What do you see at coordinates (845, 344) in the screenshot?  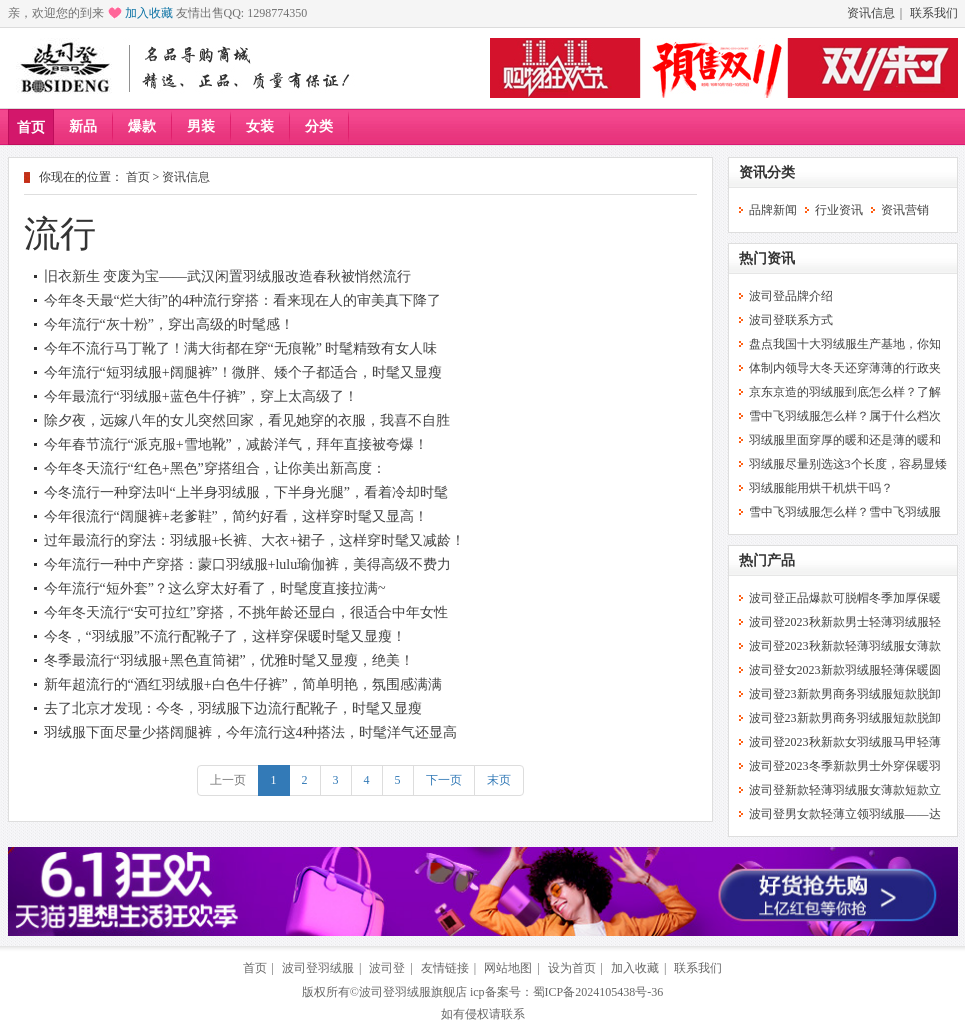 I see `盘点我国十大羽绒服生产基地，你知` at bounding box center [845, 344].